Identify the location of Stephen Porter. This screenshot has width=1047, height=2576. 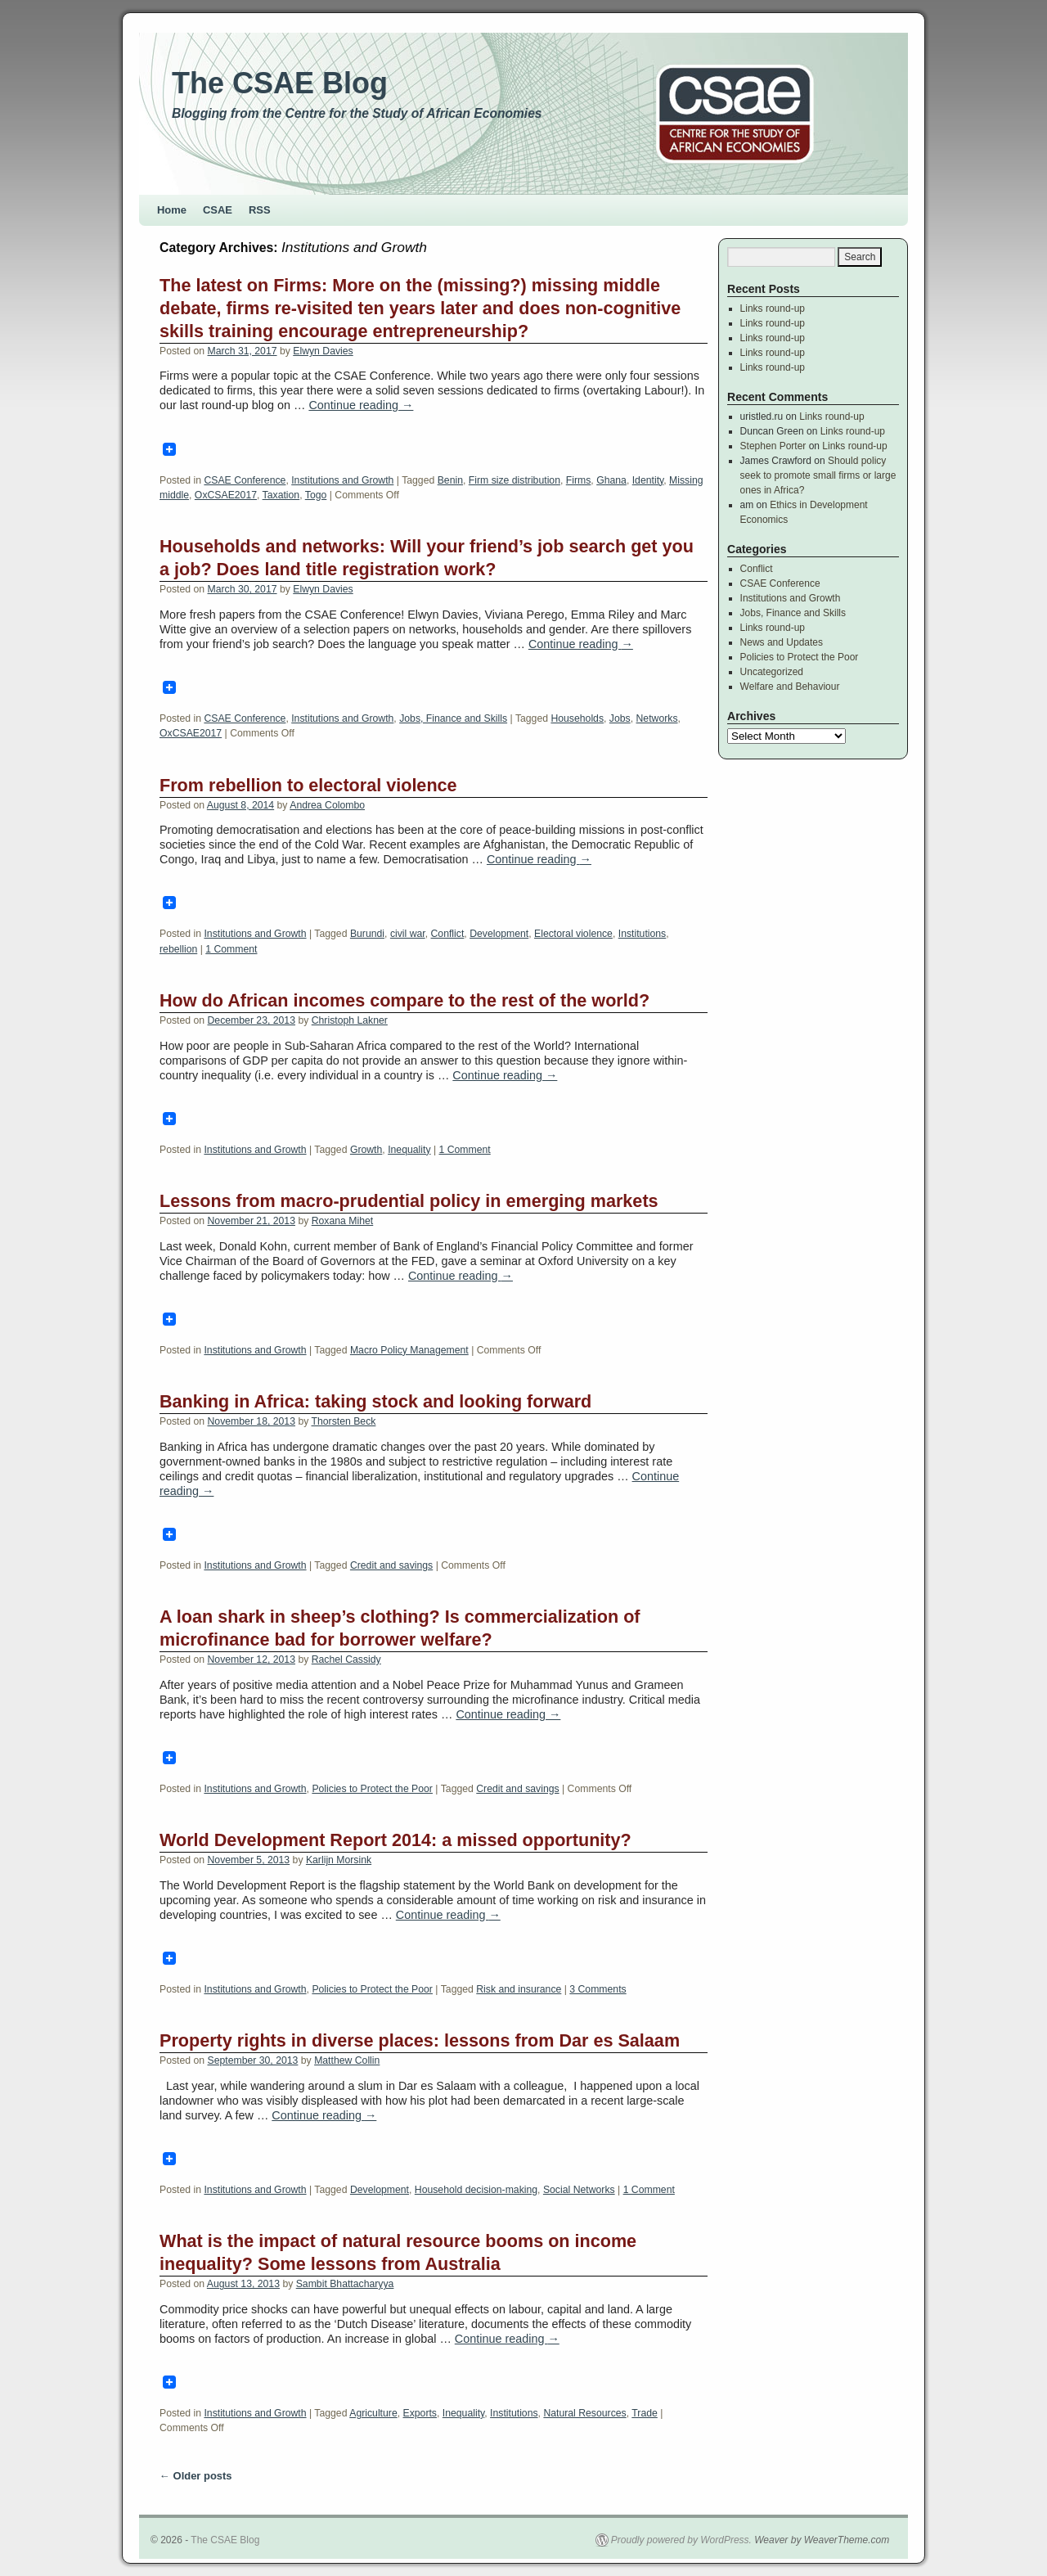
(773, 446).